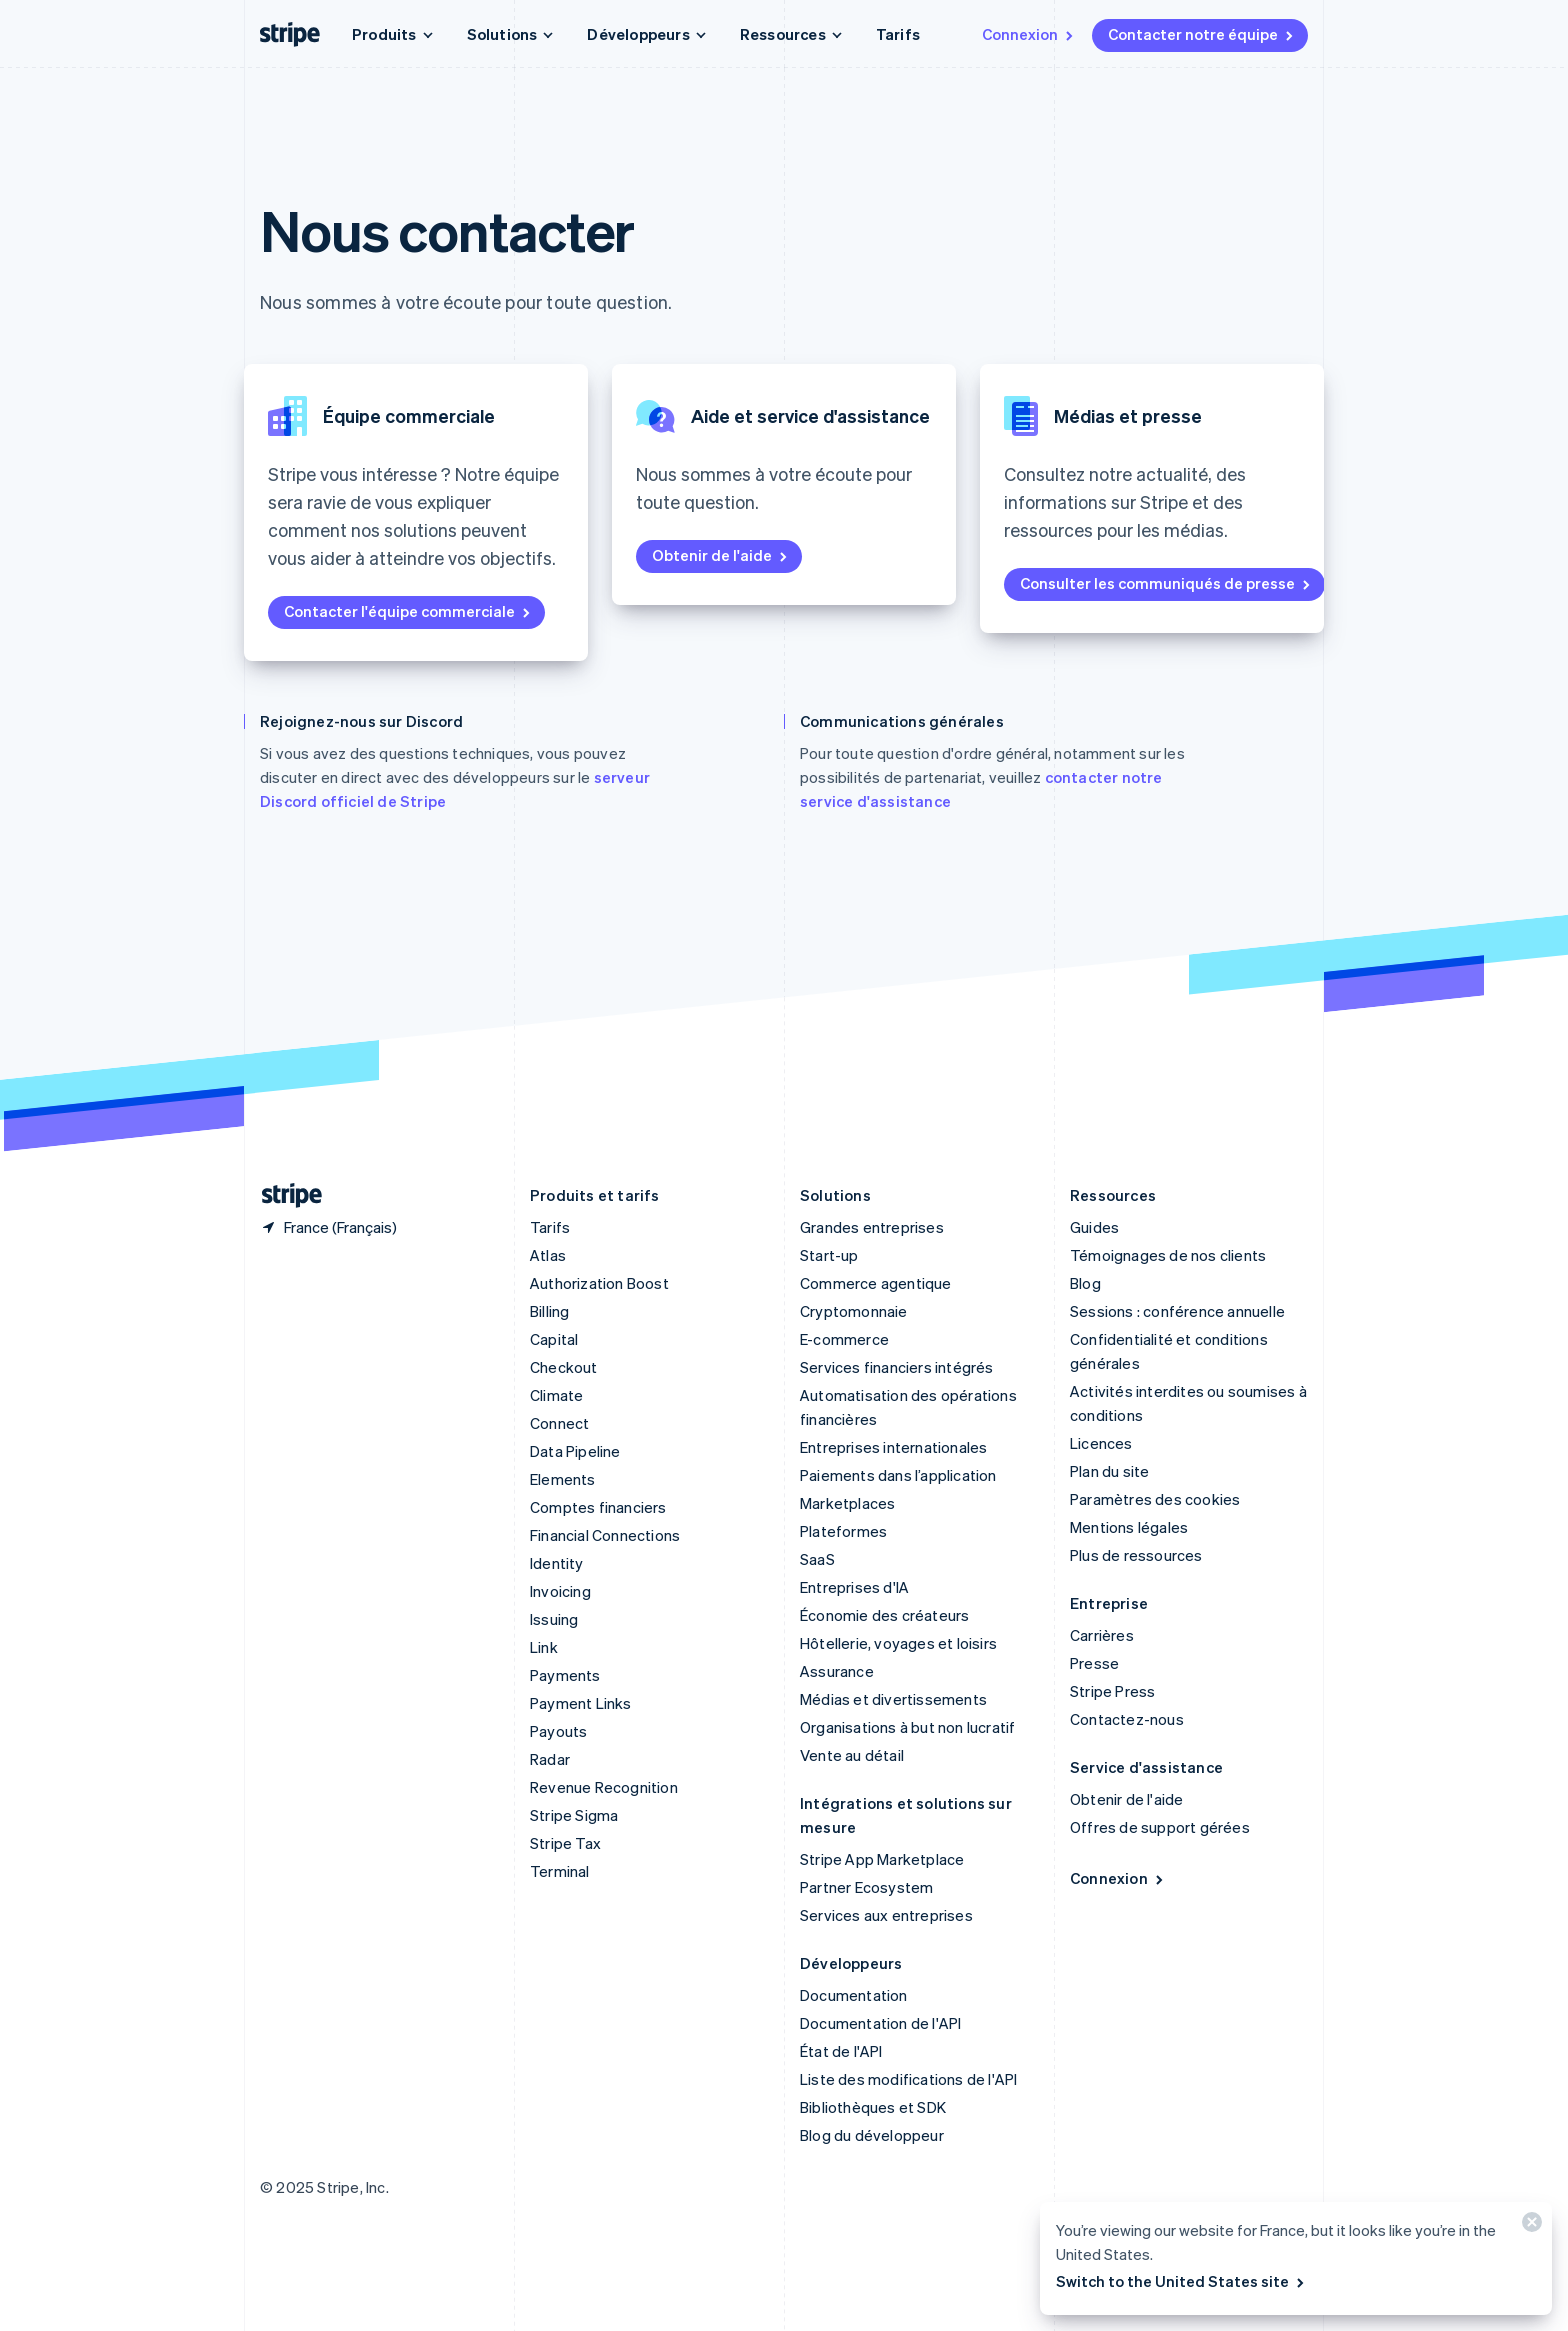 Image resolution: width=1568 pixels, height=2331 pixels. I want to click on Liste des modifications de l'API, so click(908, 2079).